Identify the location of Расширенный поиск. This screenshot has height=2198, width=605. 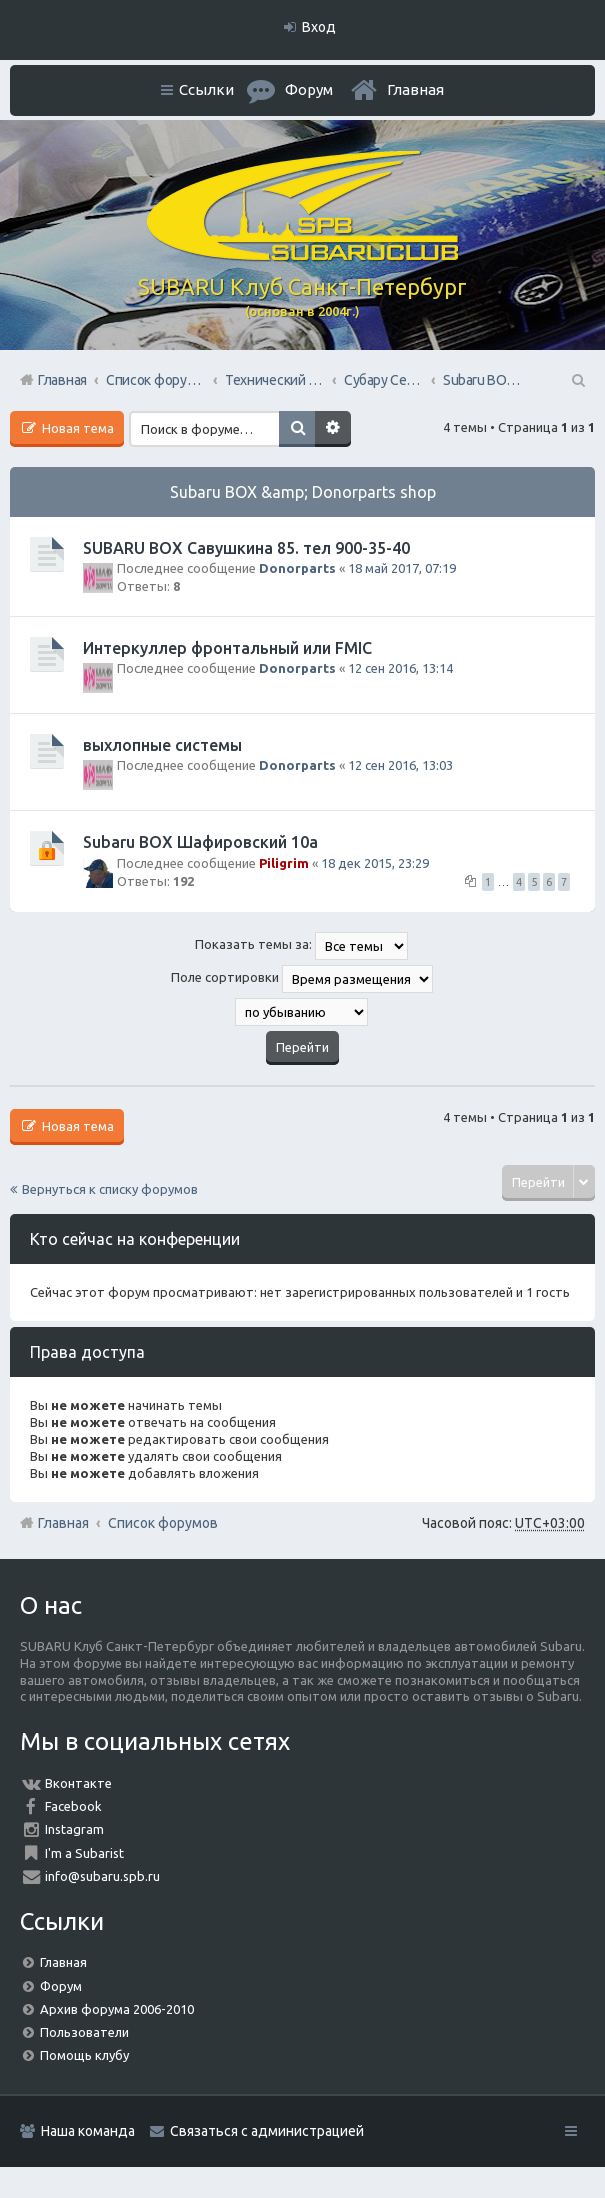
(333, 429).